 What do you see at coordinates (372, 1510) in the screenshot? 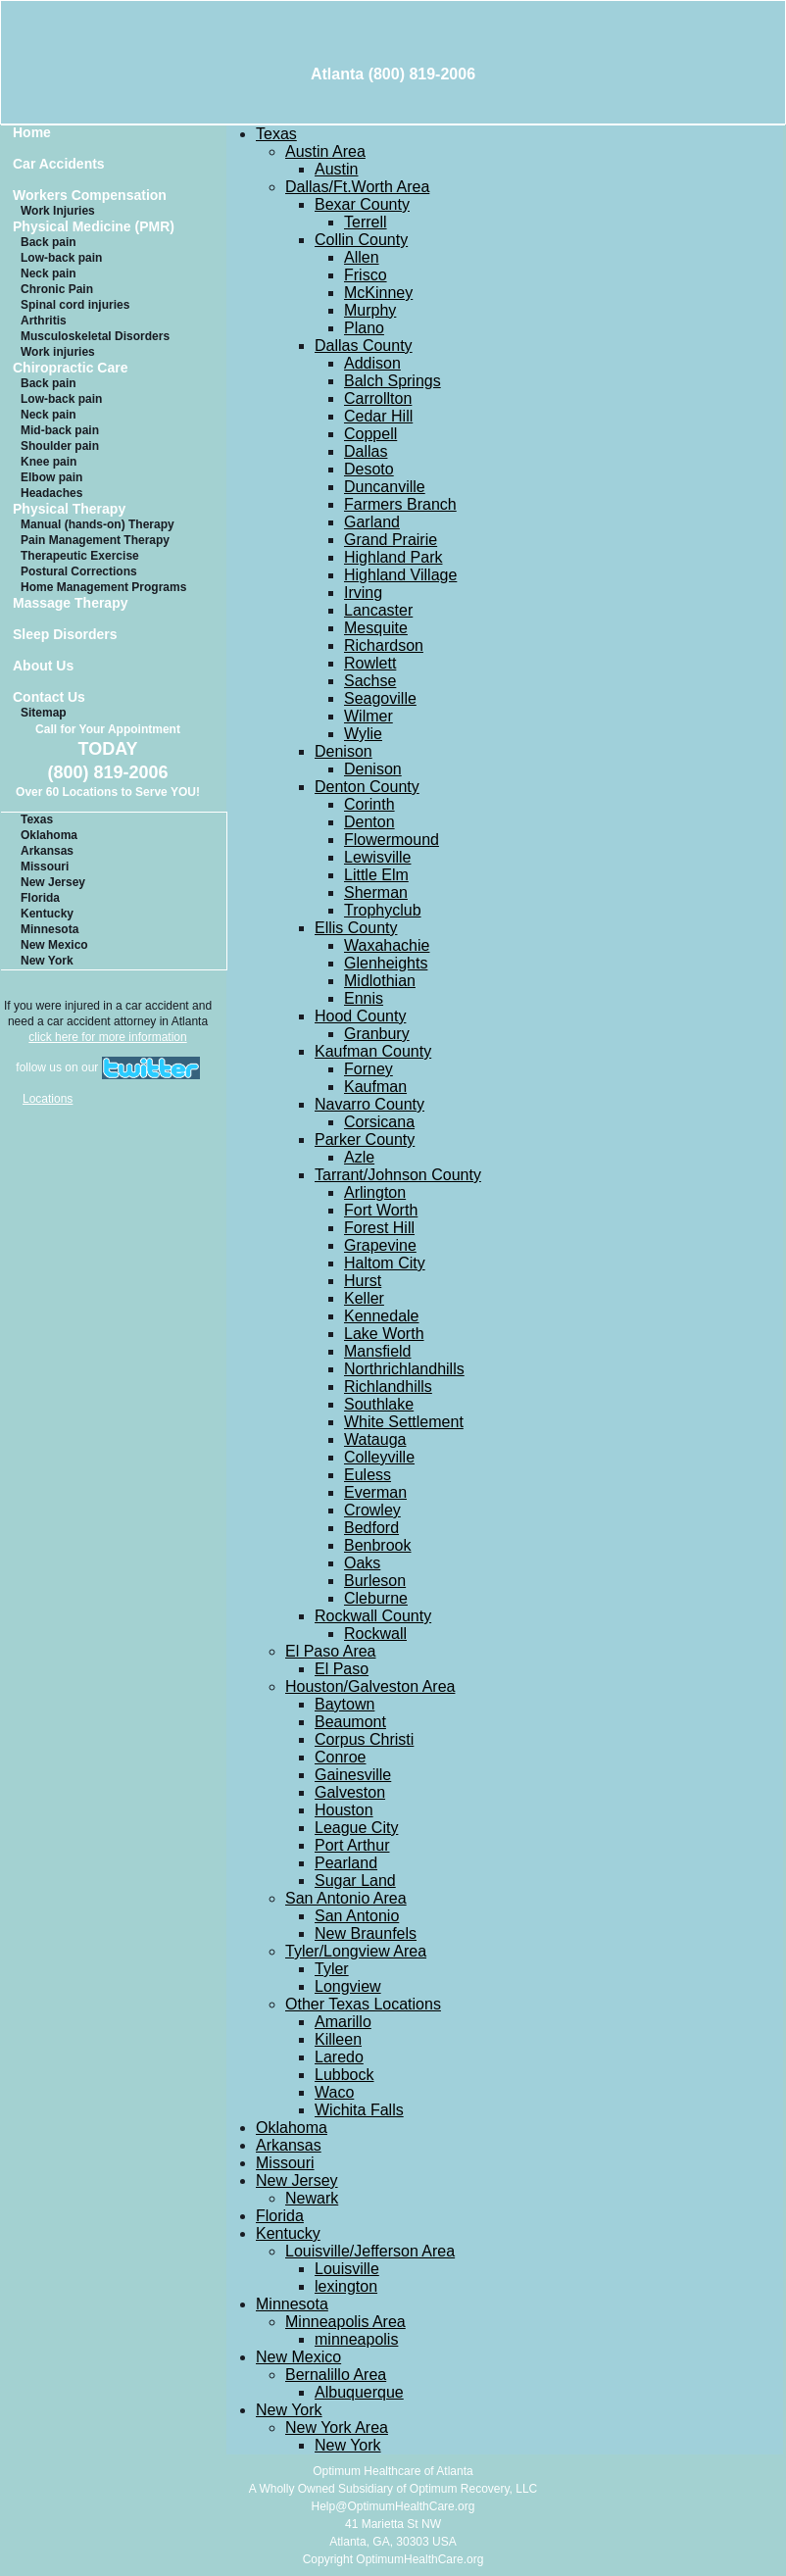
I see `Crowley` at bounding box center [372, 1510].